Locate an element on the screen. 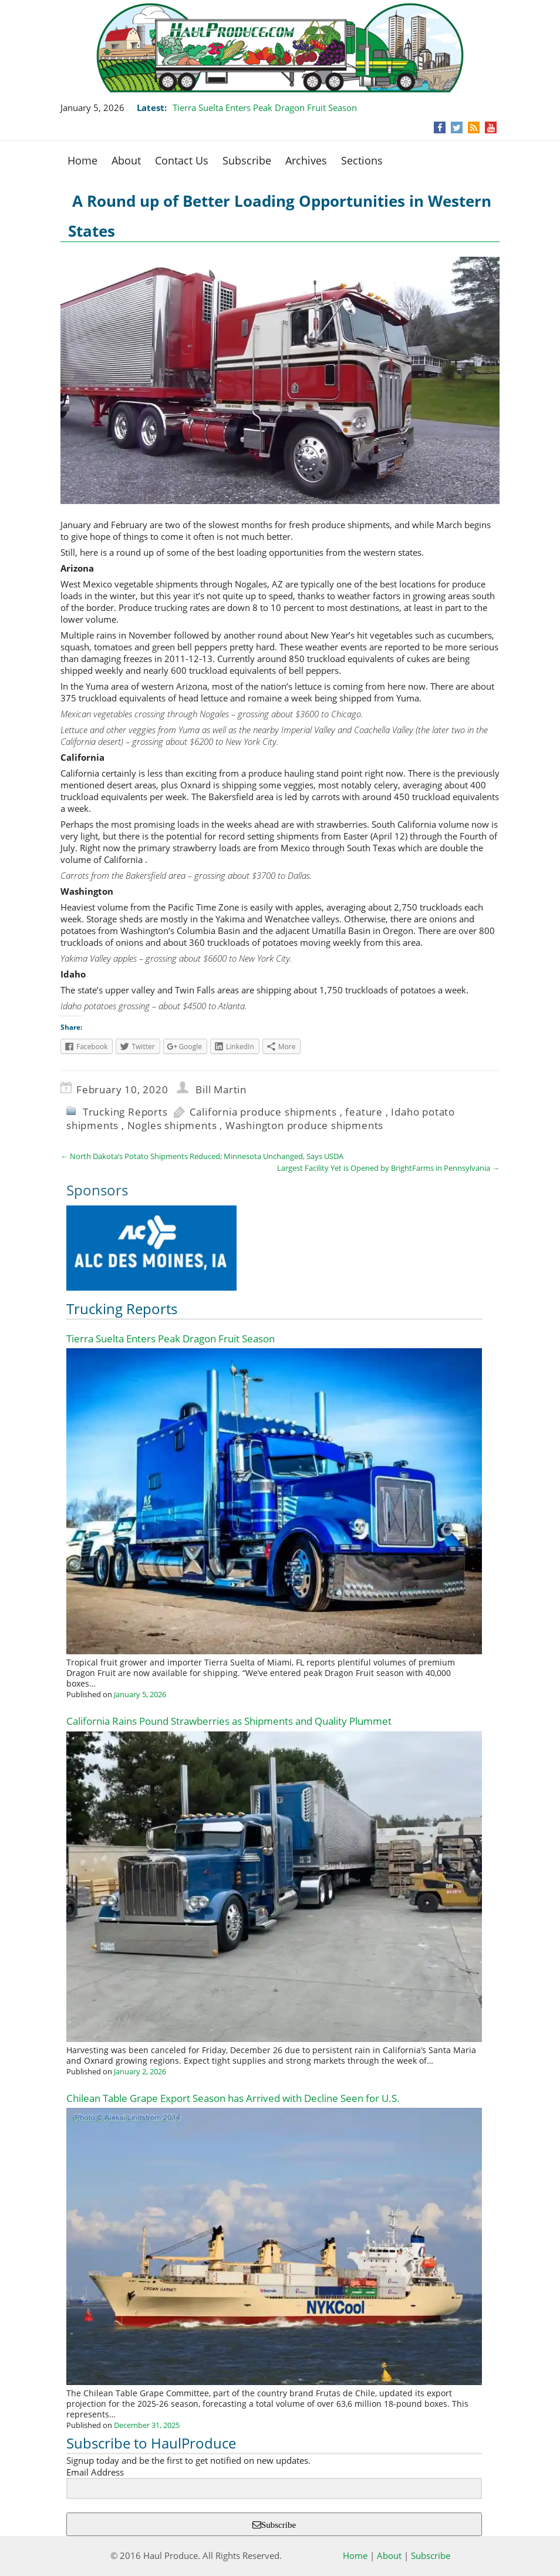 This screenshot has height=2576, width=560. Bill Martin is located at coordinates (221, 1089).